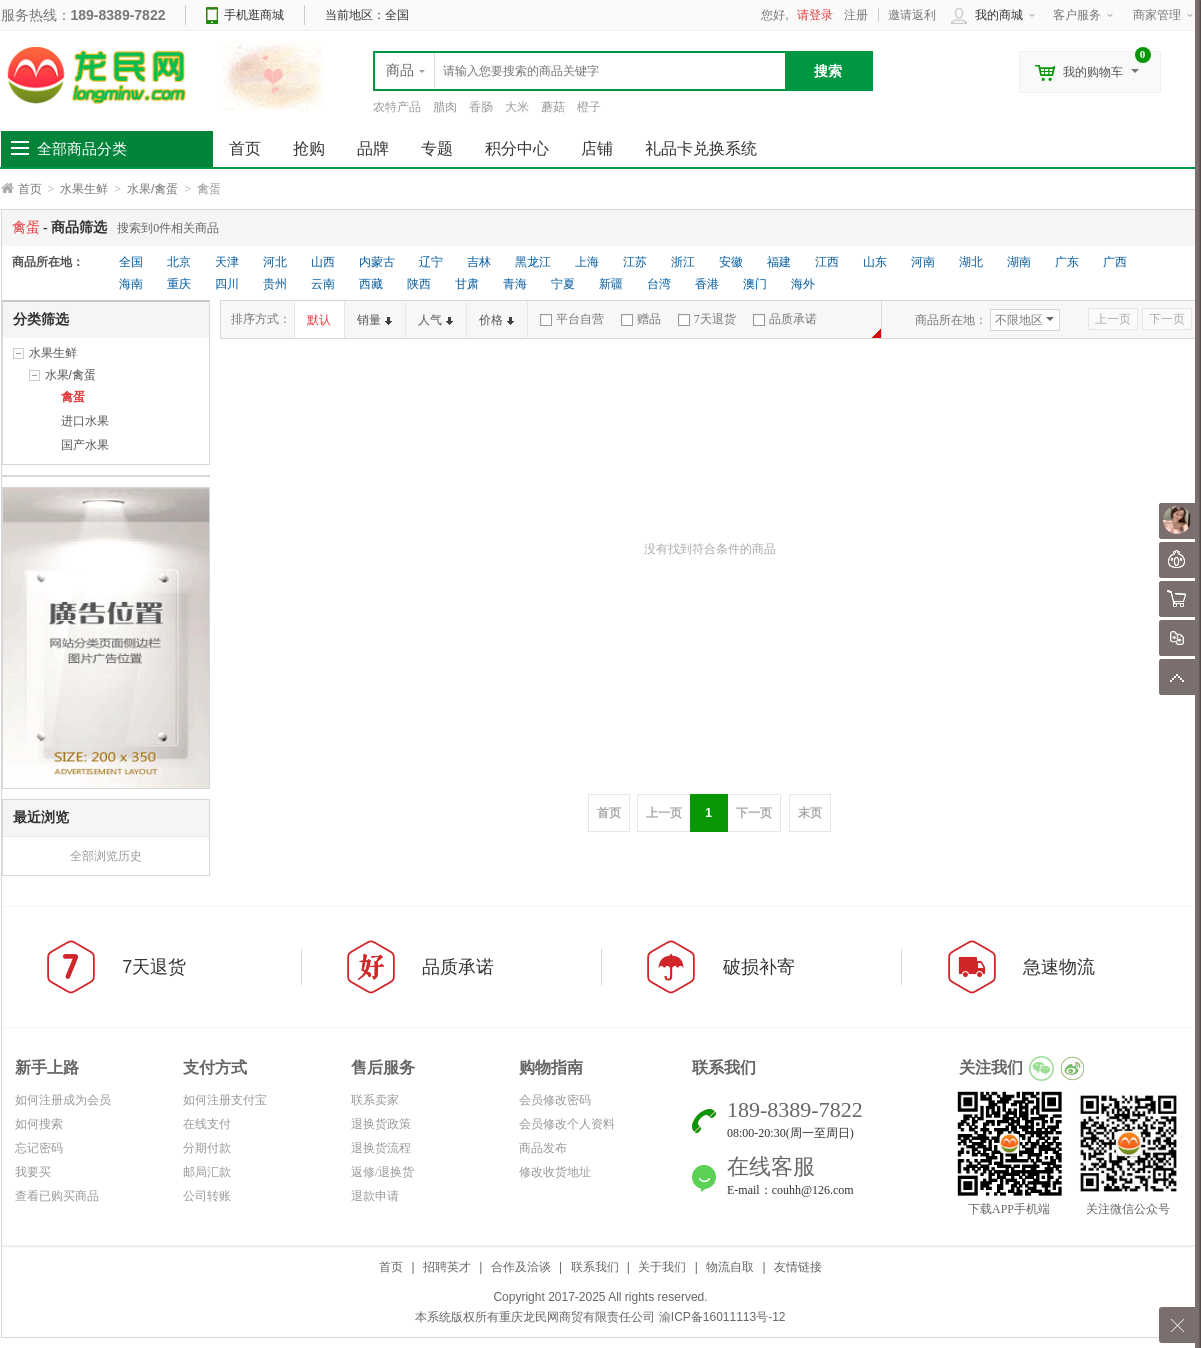 This screenshot has height=1348, width=1201. What do you see at coordinates (798, 1267) in the screenshot?
I see `友情链接` at bounding box center [798, 1267].